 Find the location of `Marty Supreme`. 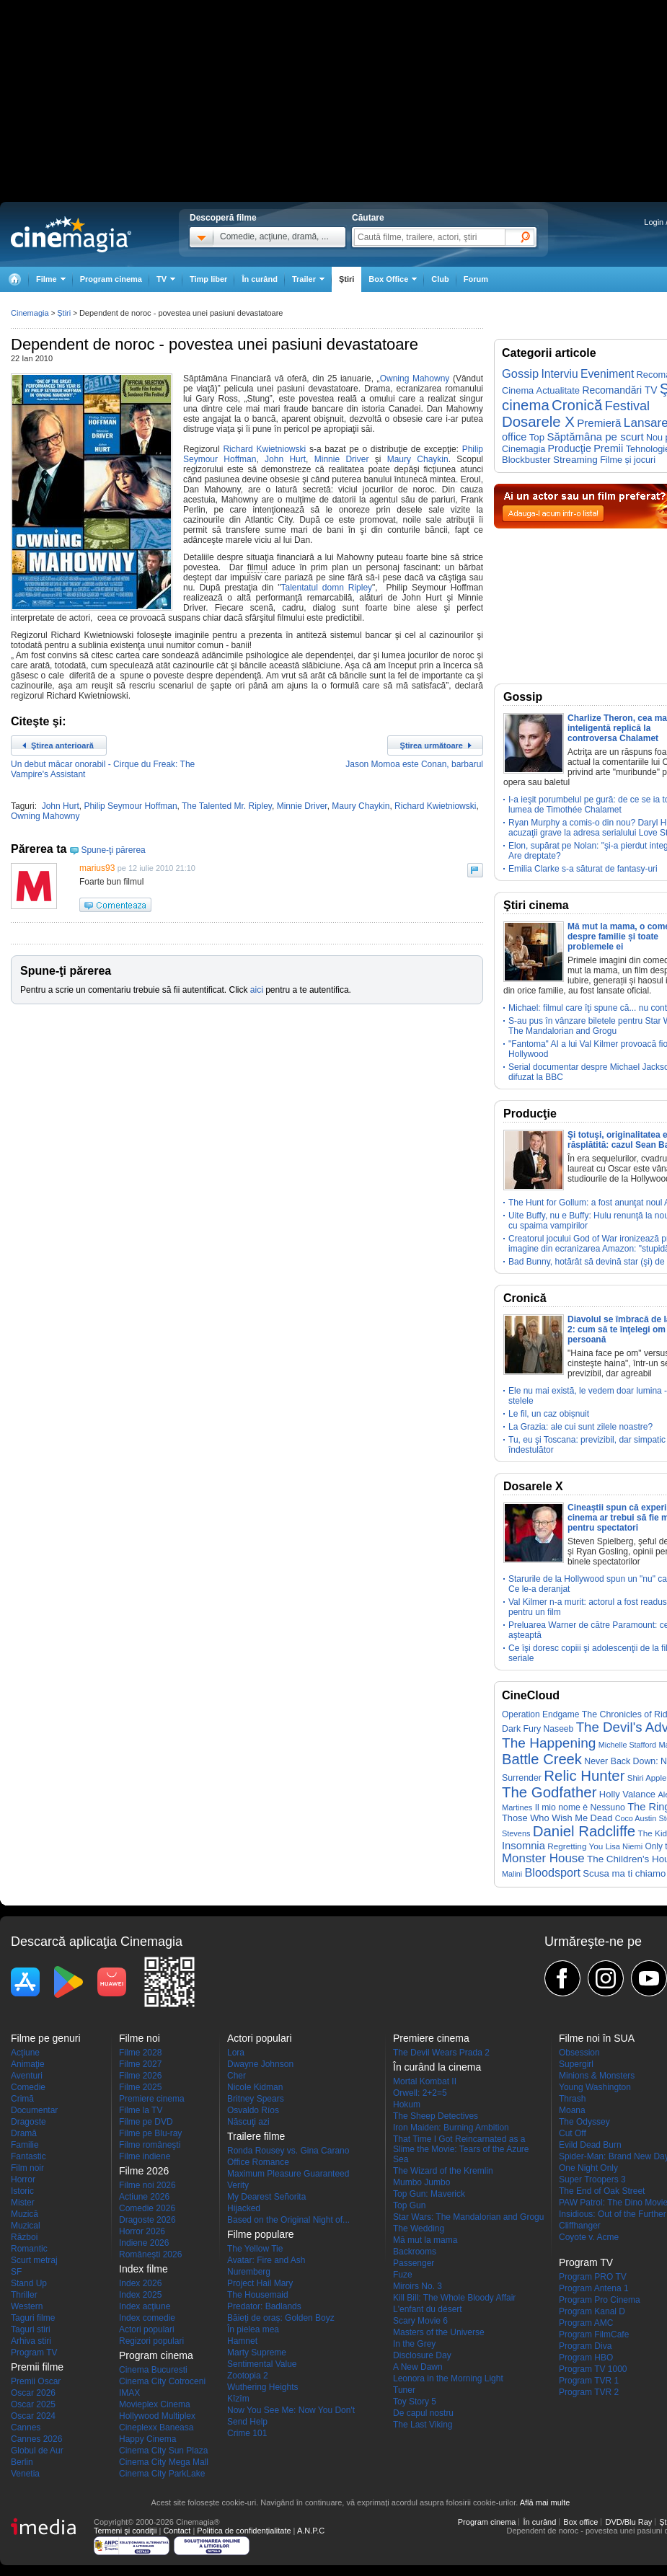

Marty Supreme is located at coordinates (256, 2352).